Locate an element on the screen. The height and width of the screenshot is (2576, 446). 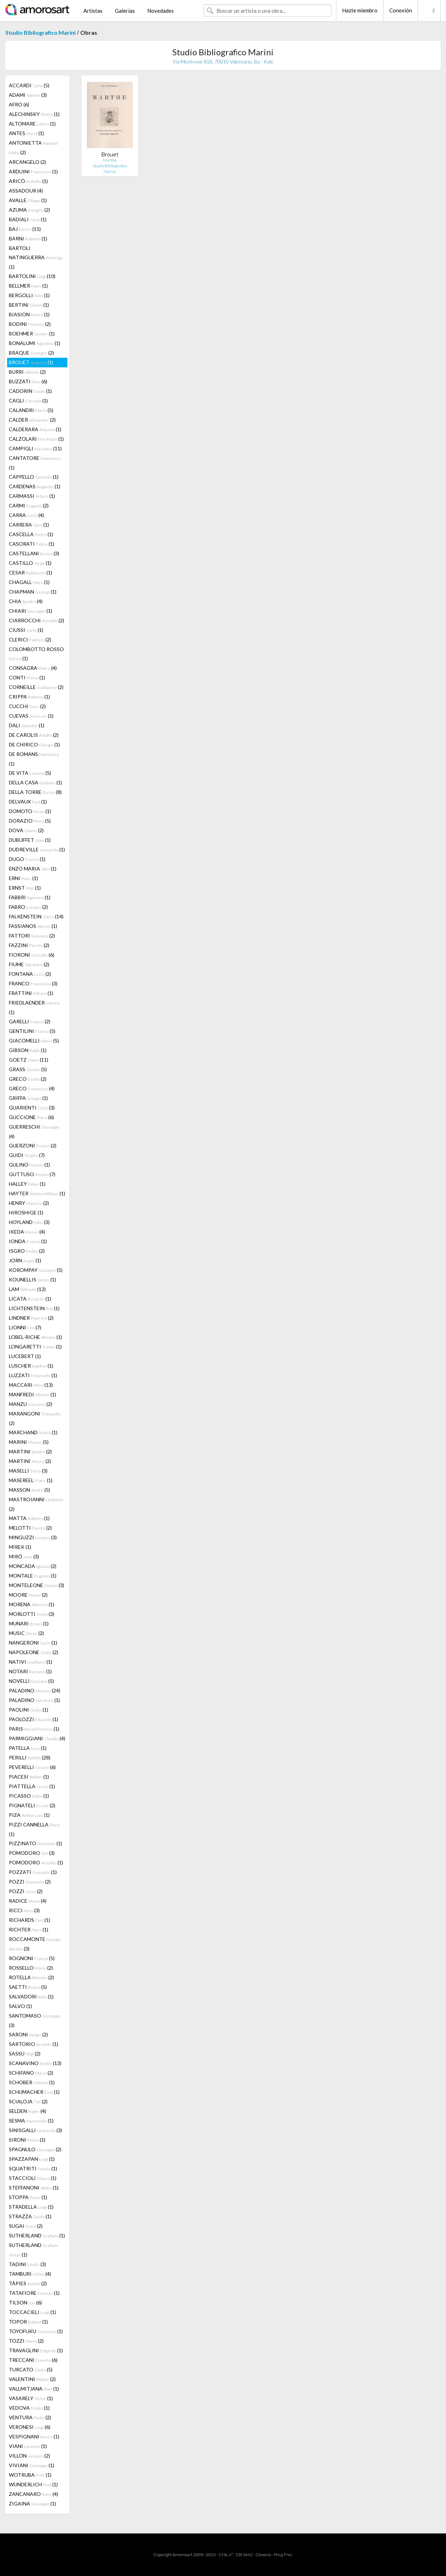
Preg. Frec. is located at coordinates (283, 2554).